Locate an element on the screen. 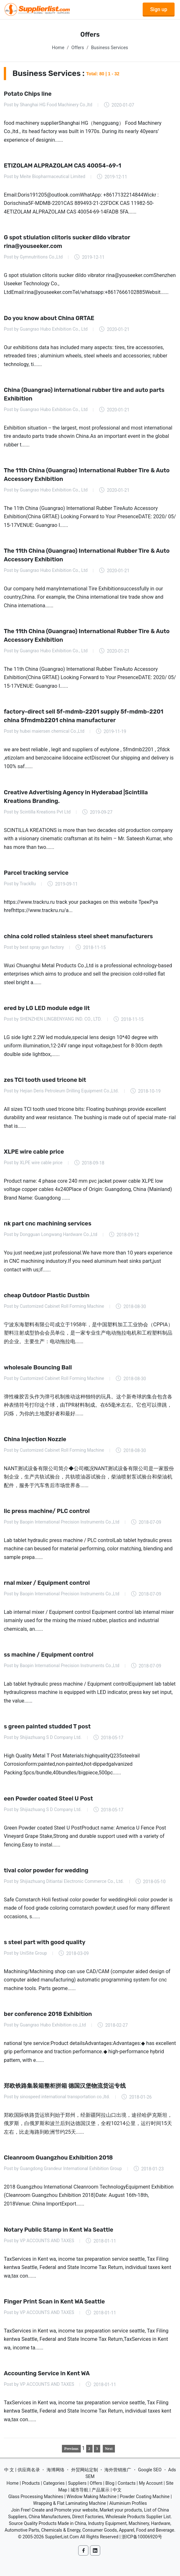 The image size is (180, 2576). s green painted studded T post is located at coordinates (47, 1726).